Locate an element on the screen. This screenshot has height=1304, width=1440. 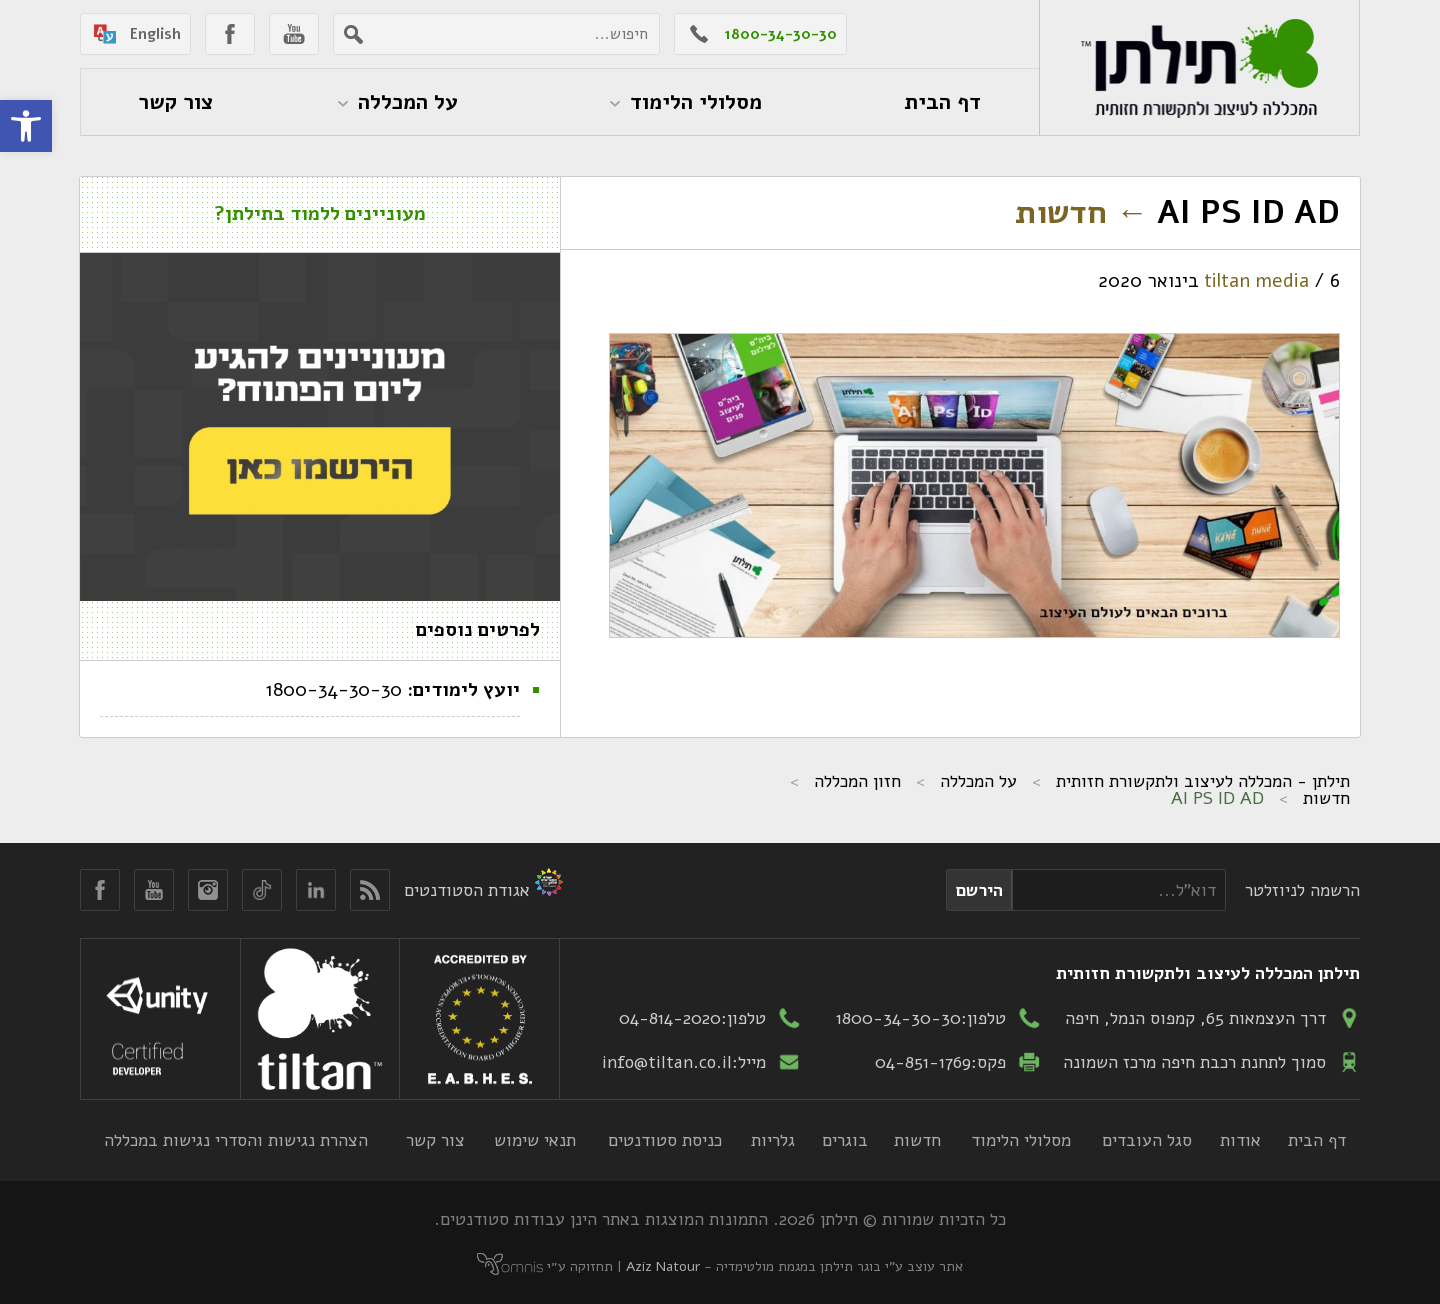
צור קשר is located at coordinates (435, 1140).